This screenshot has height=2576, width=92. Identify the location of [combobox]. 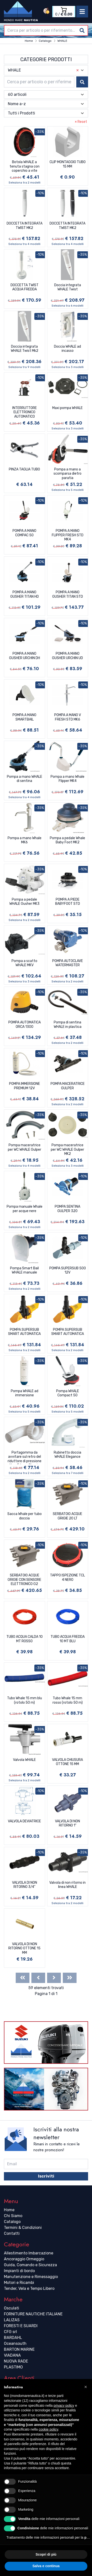
(46, 30).